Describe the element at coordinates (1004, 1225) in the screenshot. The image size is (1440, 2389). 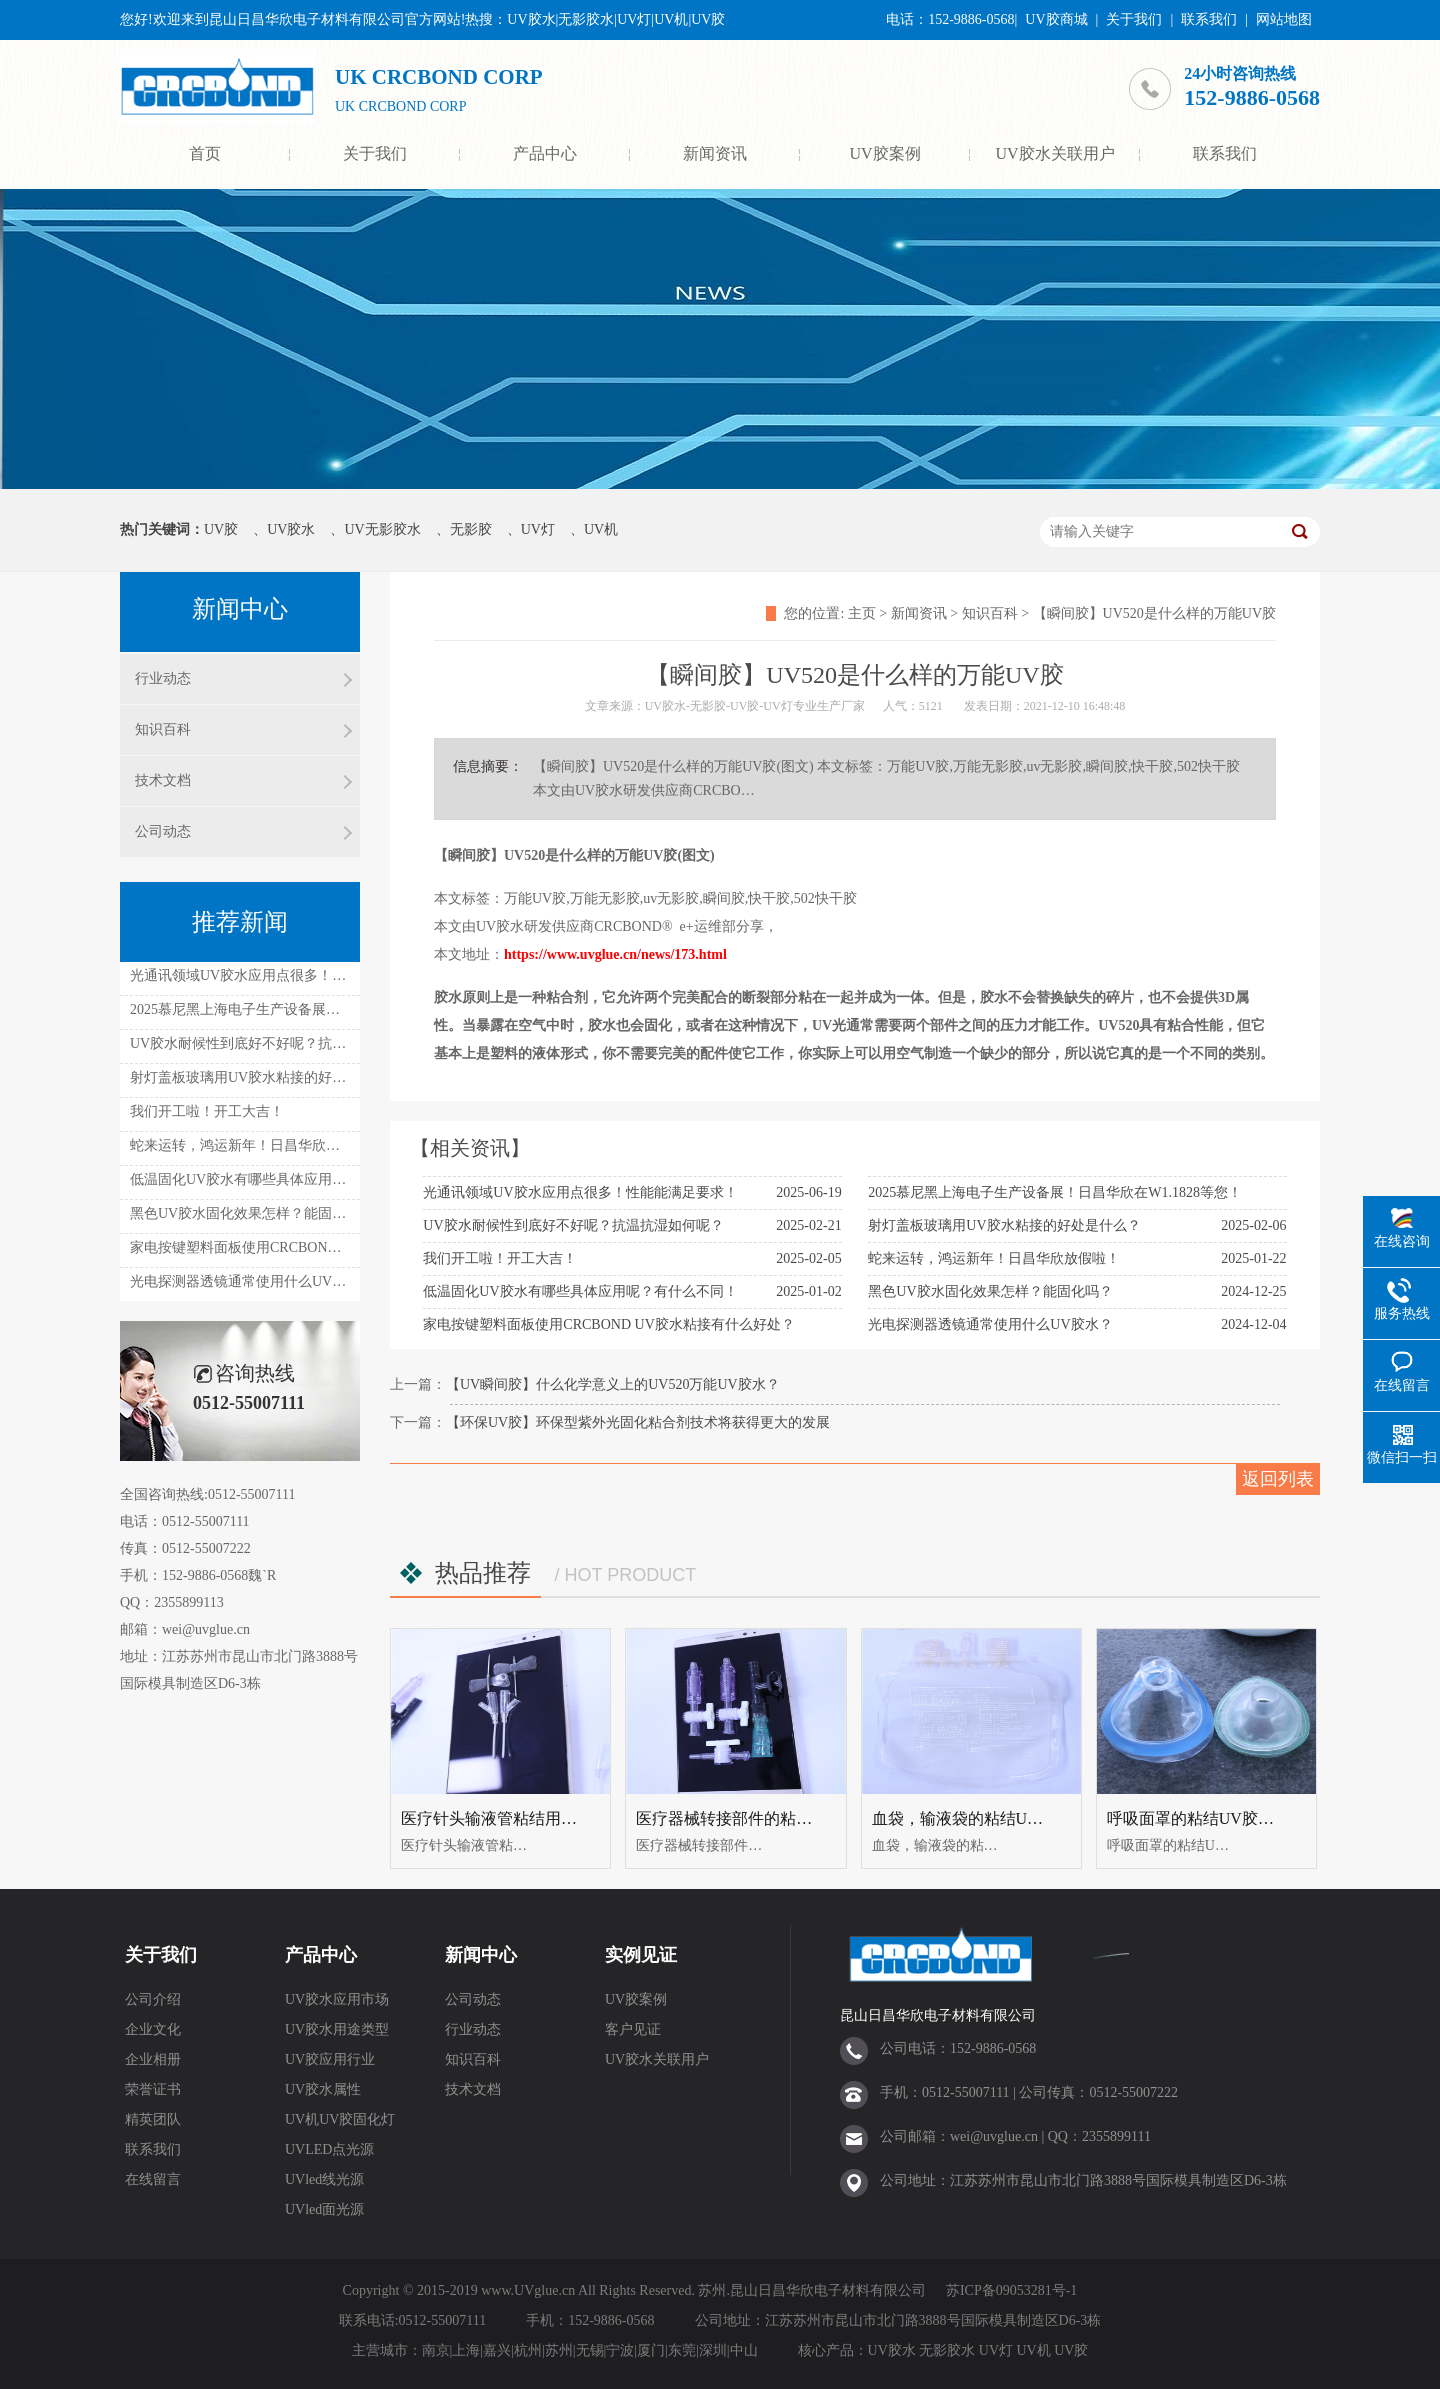
I see `射灯盖板玻璃用UV胶水粘接的好处是什么？` at that location.